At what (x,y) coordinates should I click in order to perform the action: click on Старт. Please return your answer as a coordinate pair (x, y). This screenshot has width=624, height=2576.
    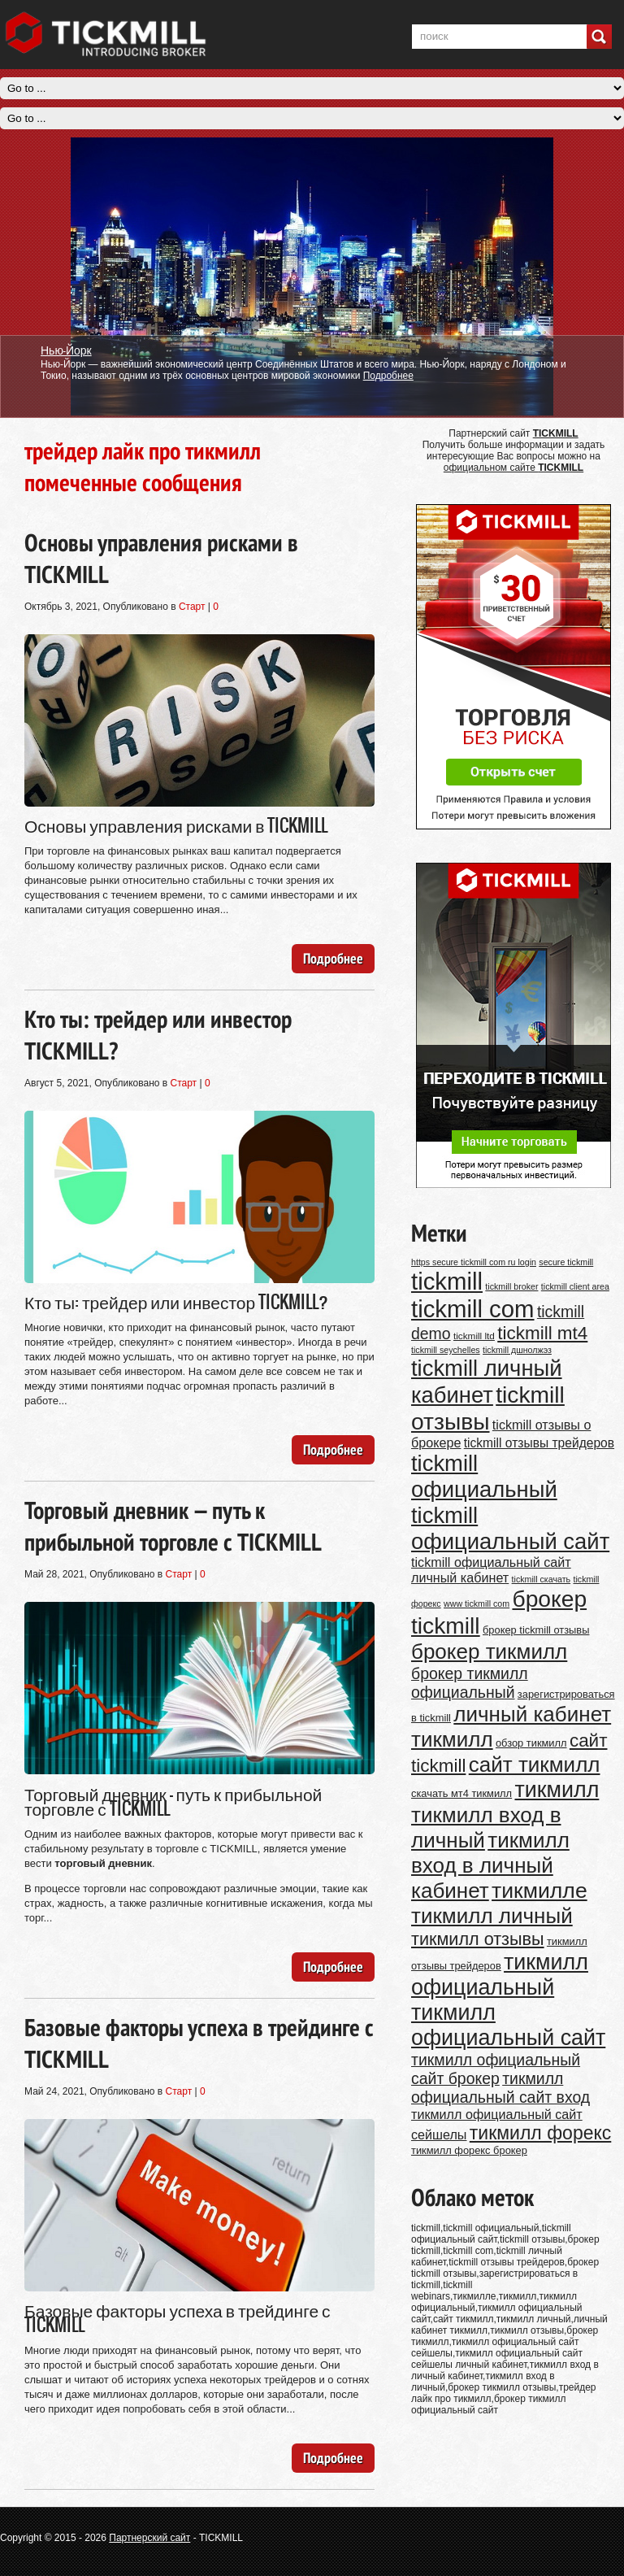
    Looking at the image, I should click on (192, 606).